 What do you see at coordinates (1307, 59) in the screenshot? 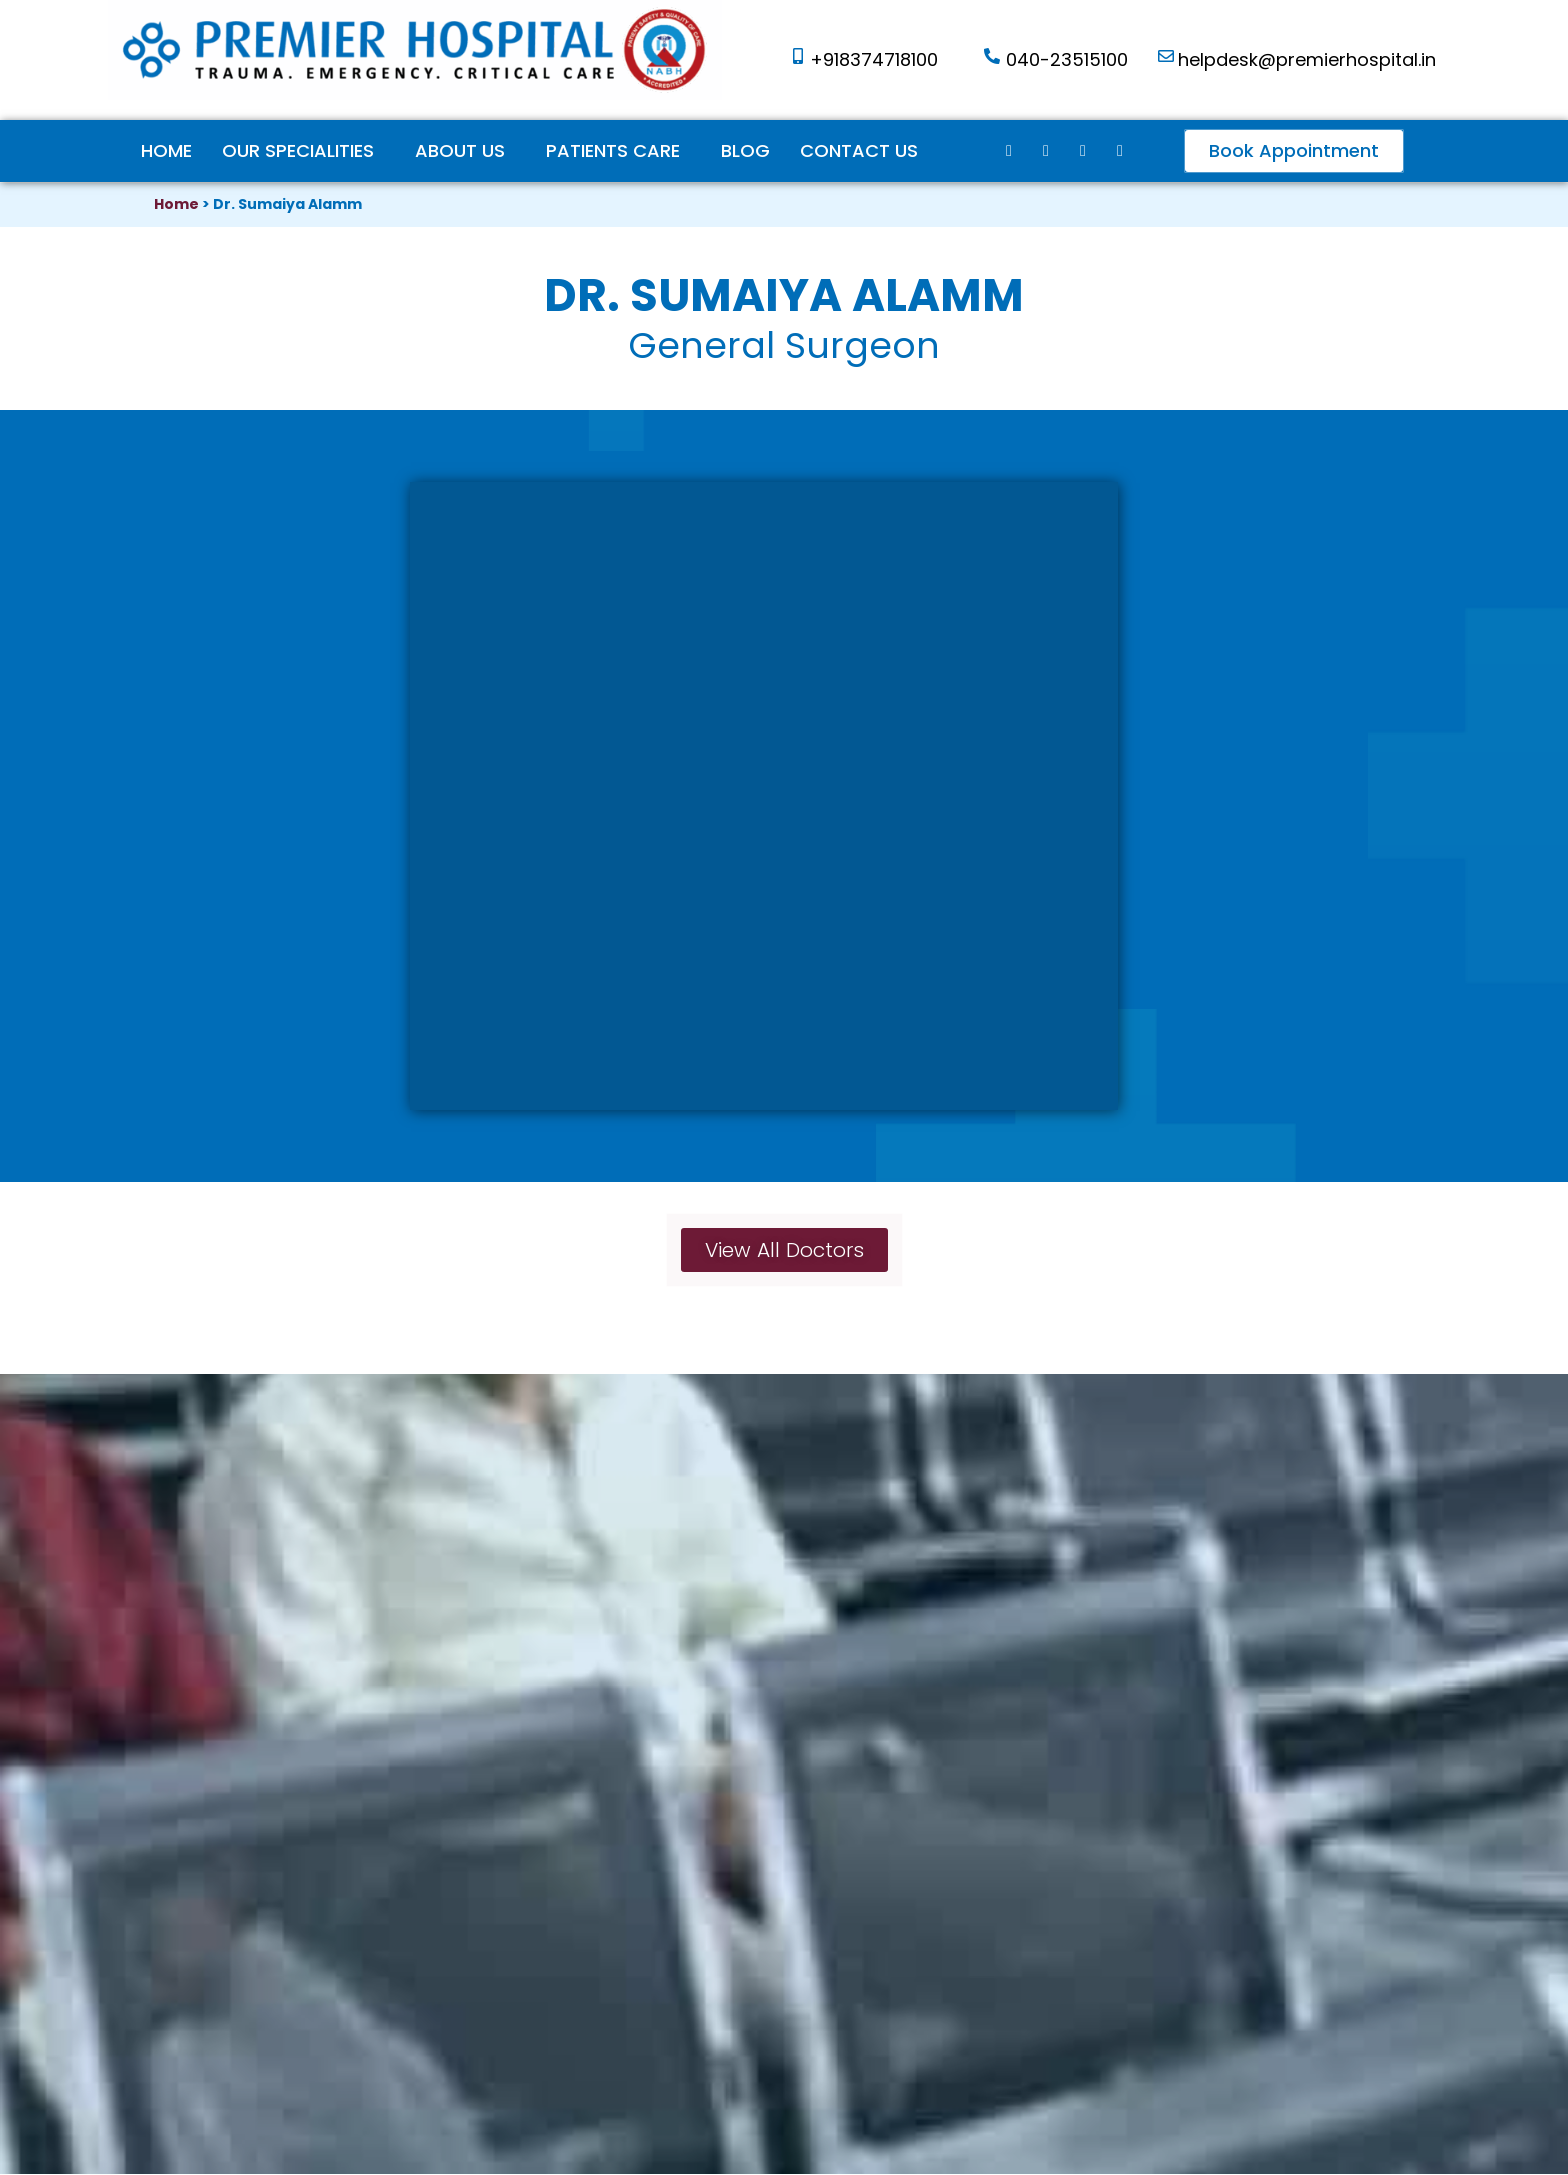
I see `helpdesk@premierhospital.in` at bounding box center [1307, 59].